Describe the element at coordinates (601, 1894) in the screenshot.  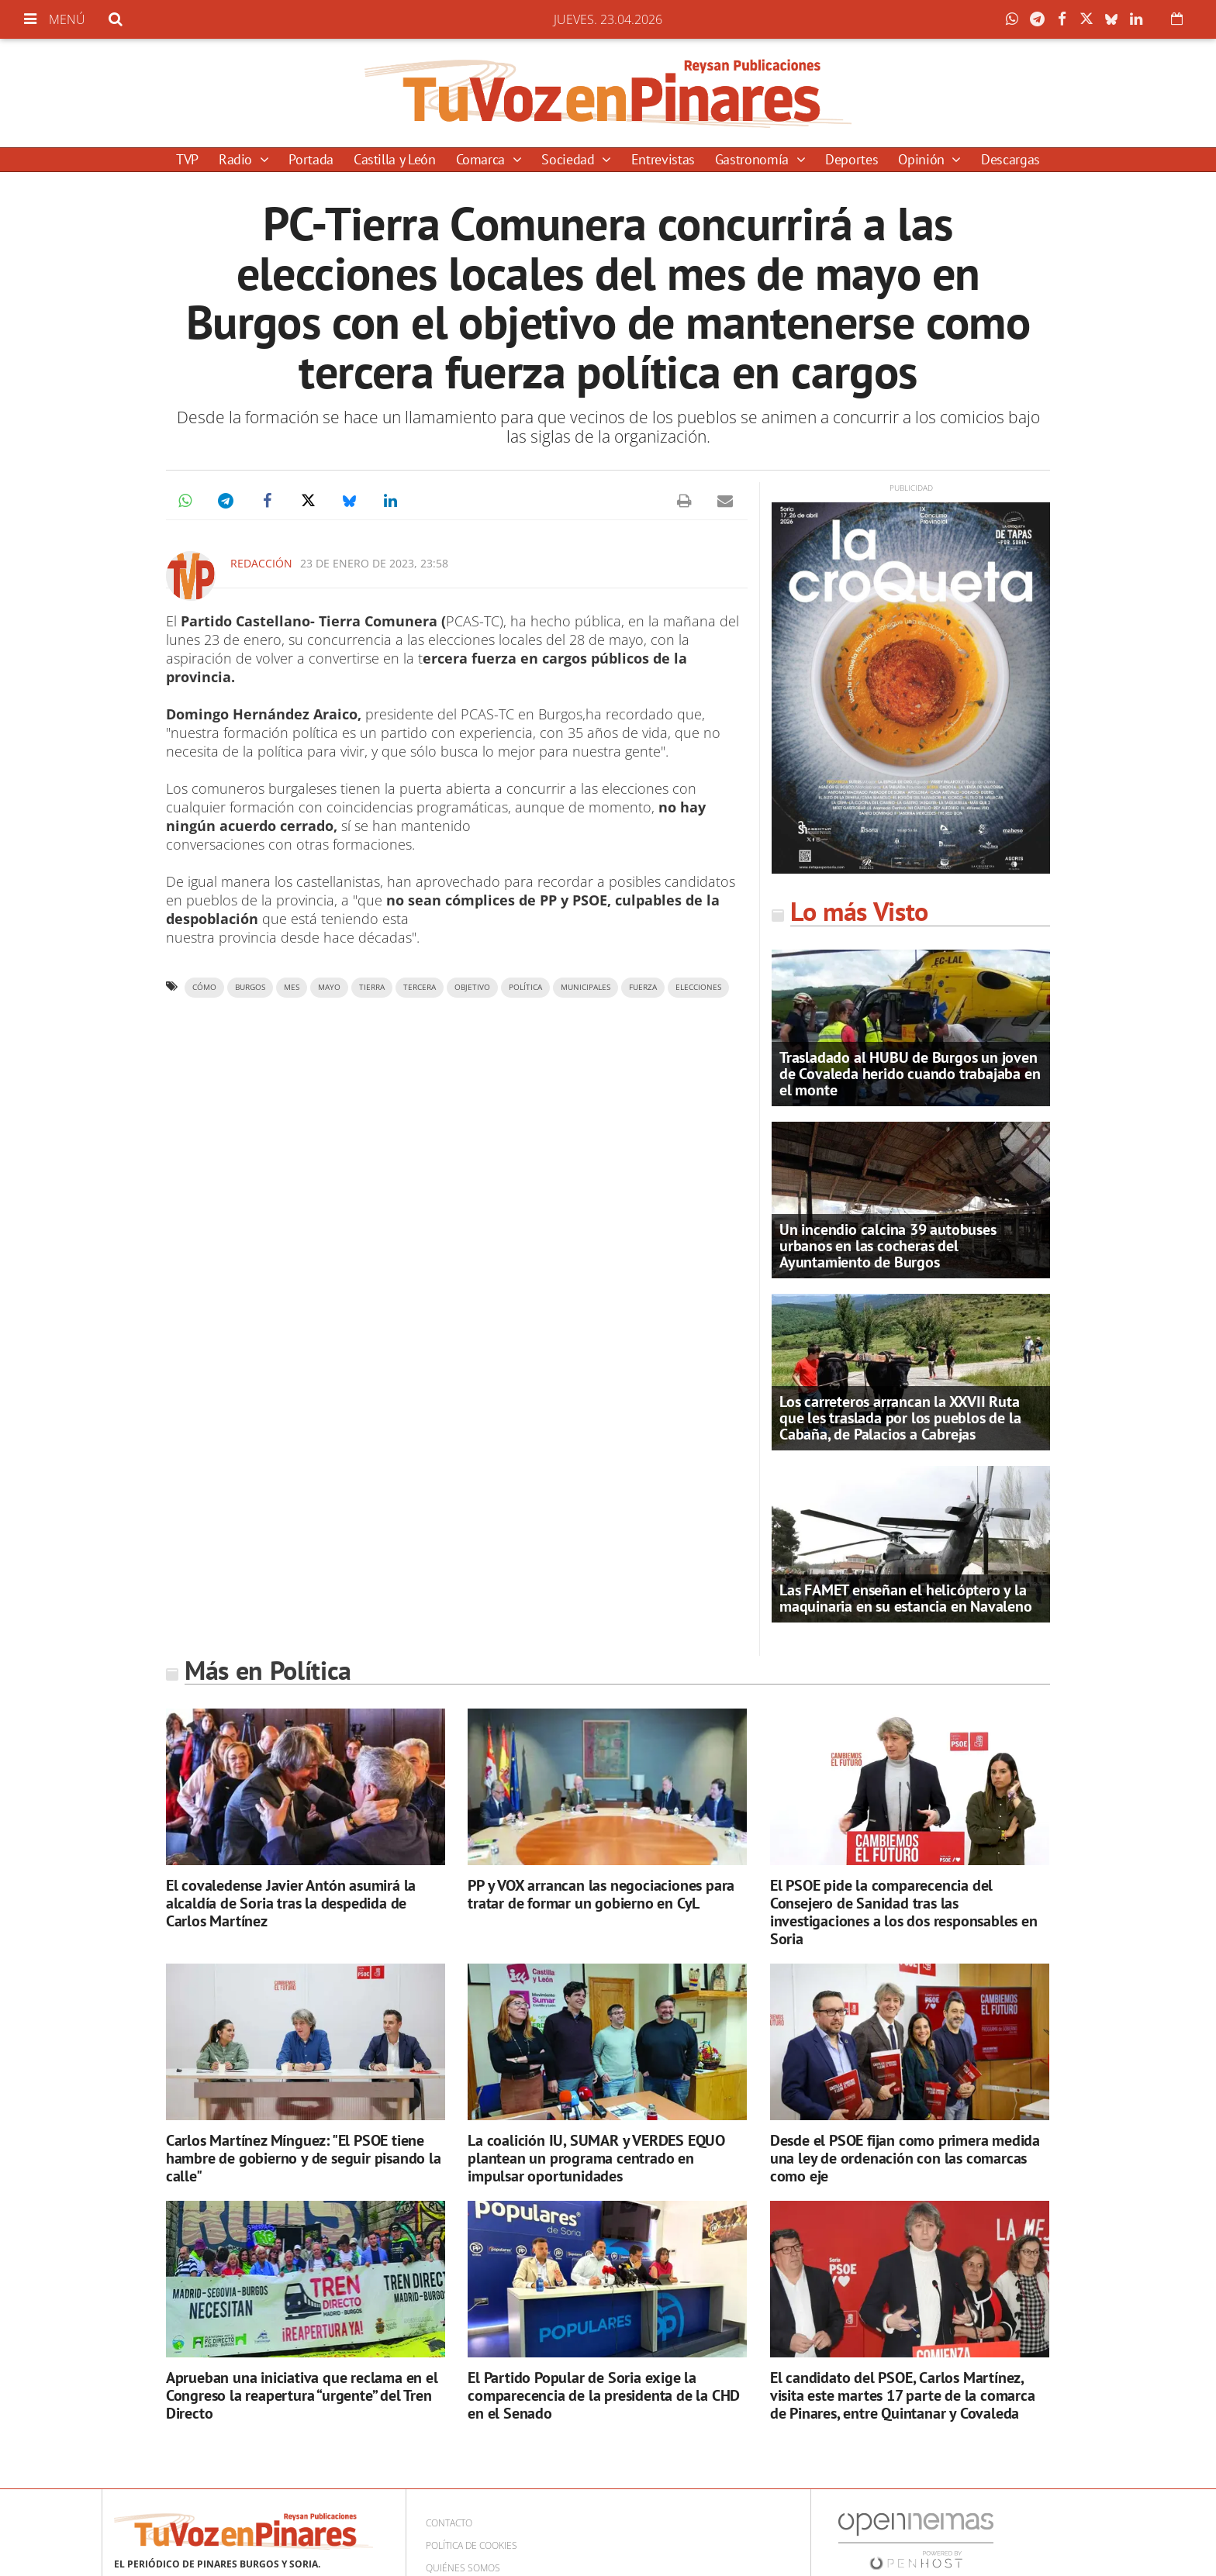
I see `PP y VOX arrancan las negociaciones para tratar de formar un gobierno en CyL` at that location.